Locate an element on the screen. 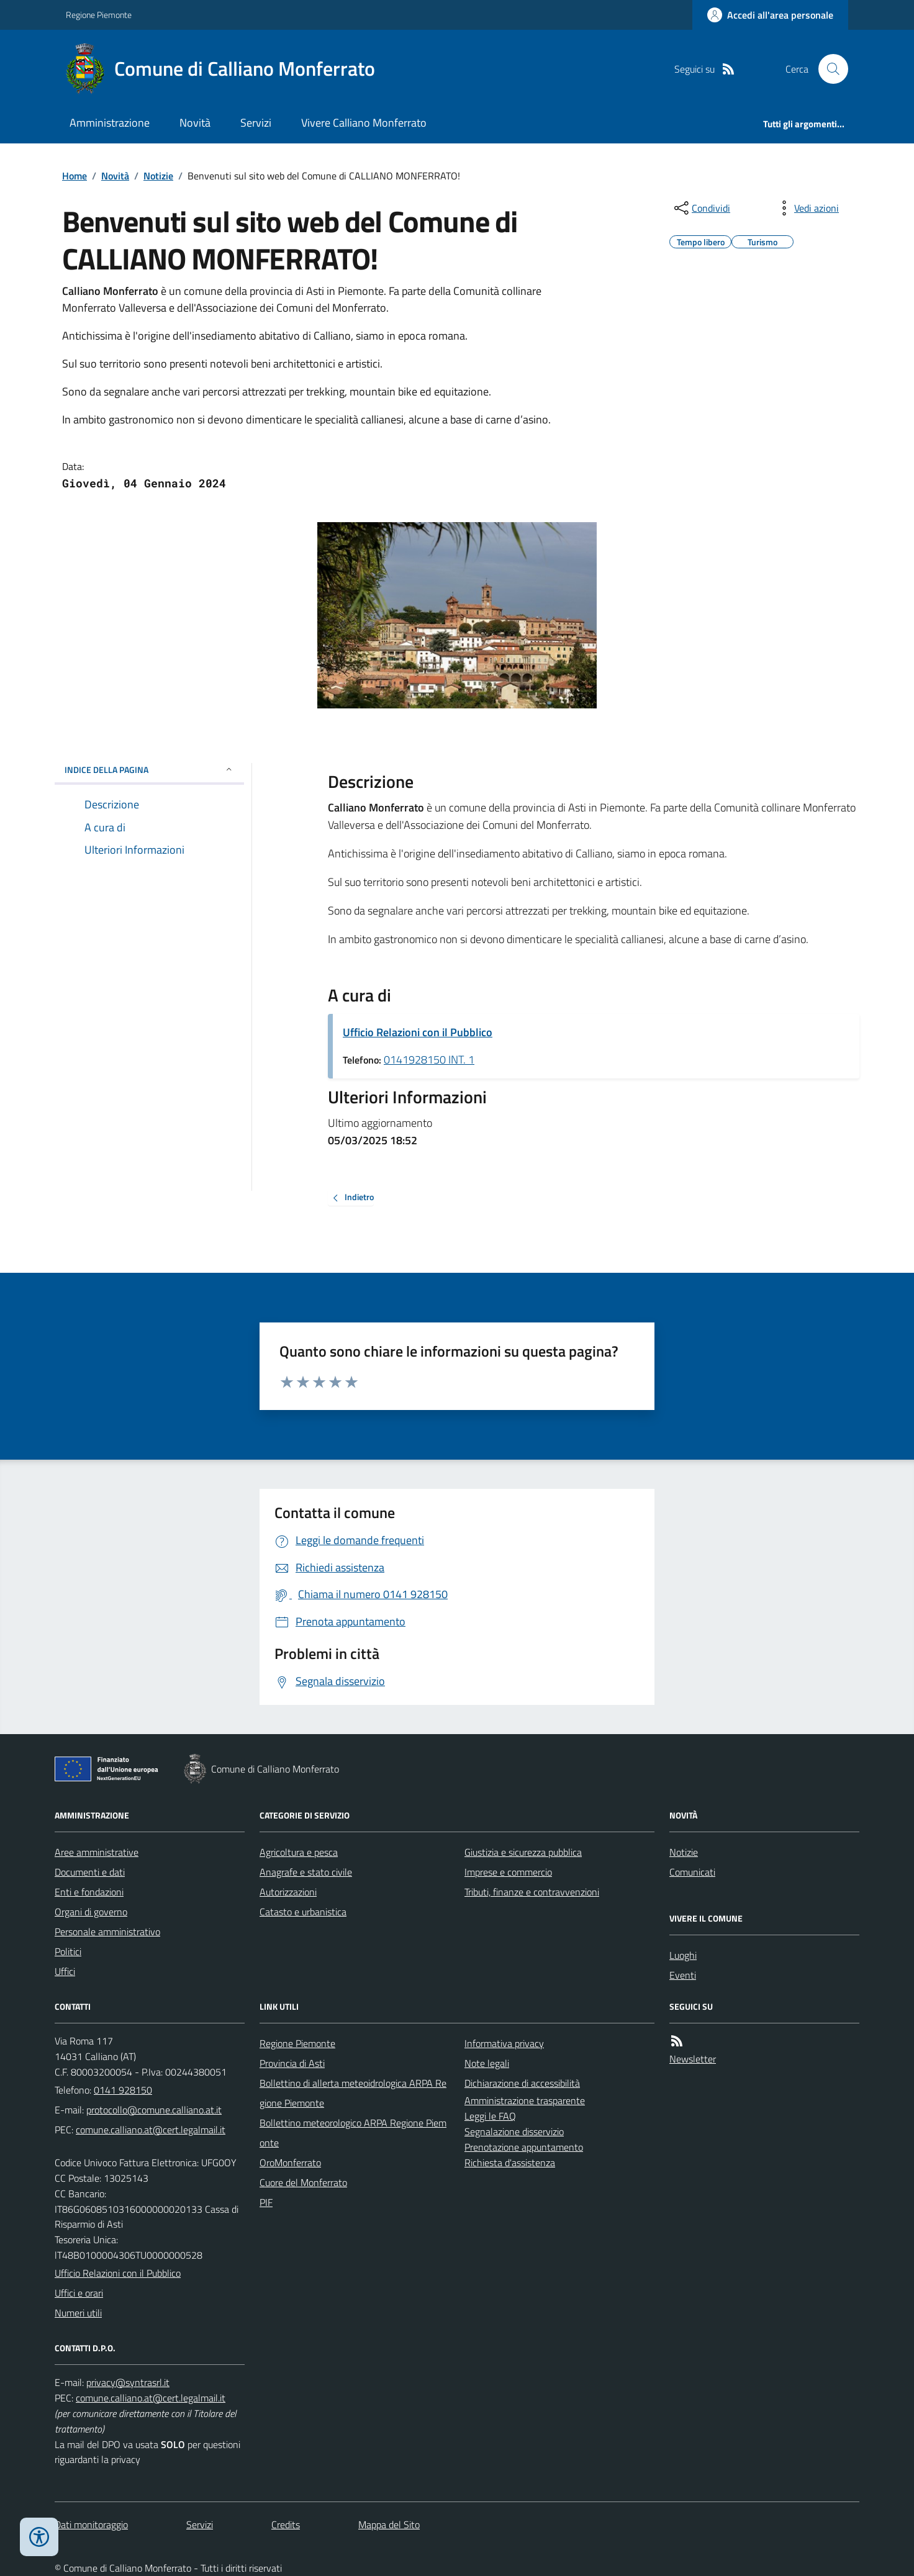 The image size is (914, 2576). Segnalazione disservizio is located at coordinates (514, 2131).